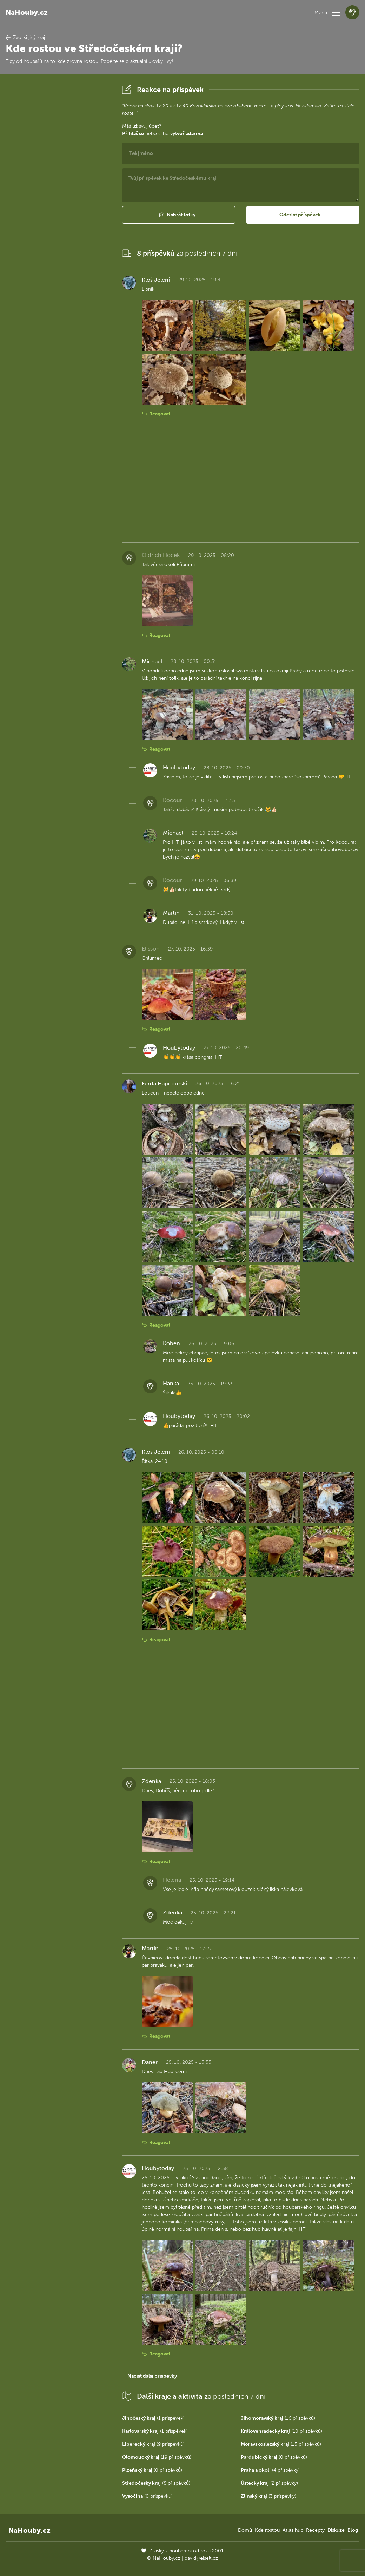  I want to click on vytvoř zdarma, so click(186, 134).